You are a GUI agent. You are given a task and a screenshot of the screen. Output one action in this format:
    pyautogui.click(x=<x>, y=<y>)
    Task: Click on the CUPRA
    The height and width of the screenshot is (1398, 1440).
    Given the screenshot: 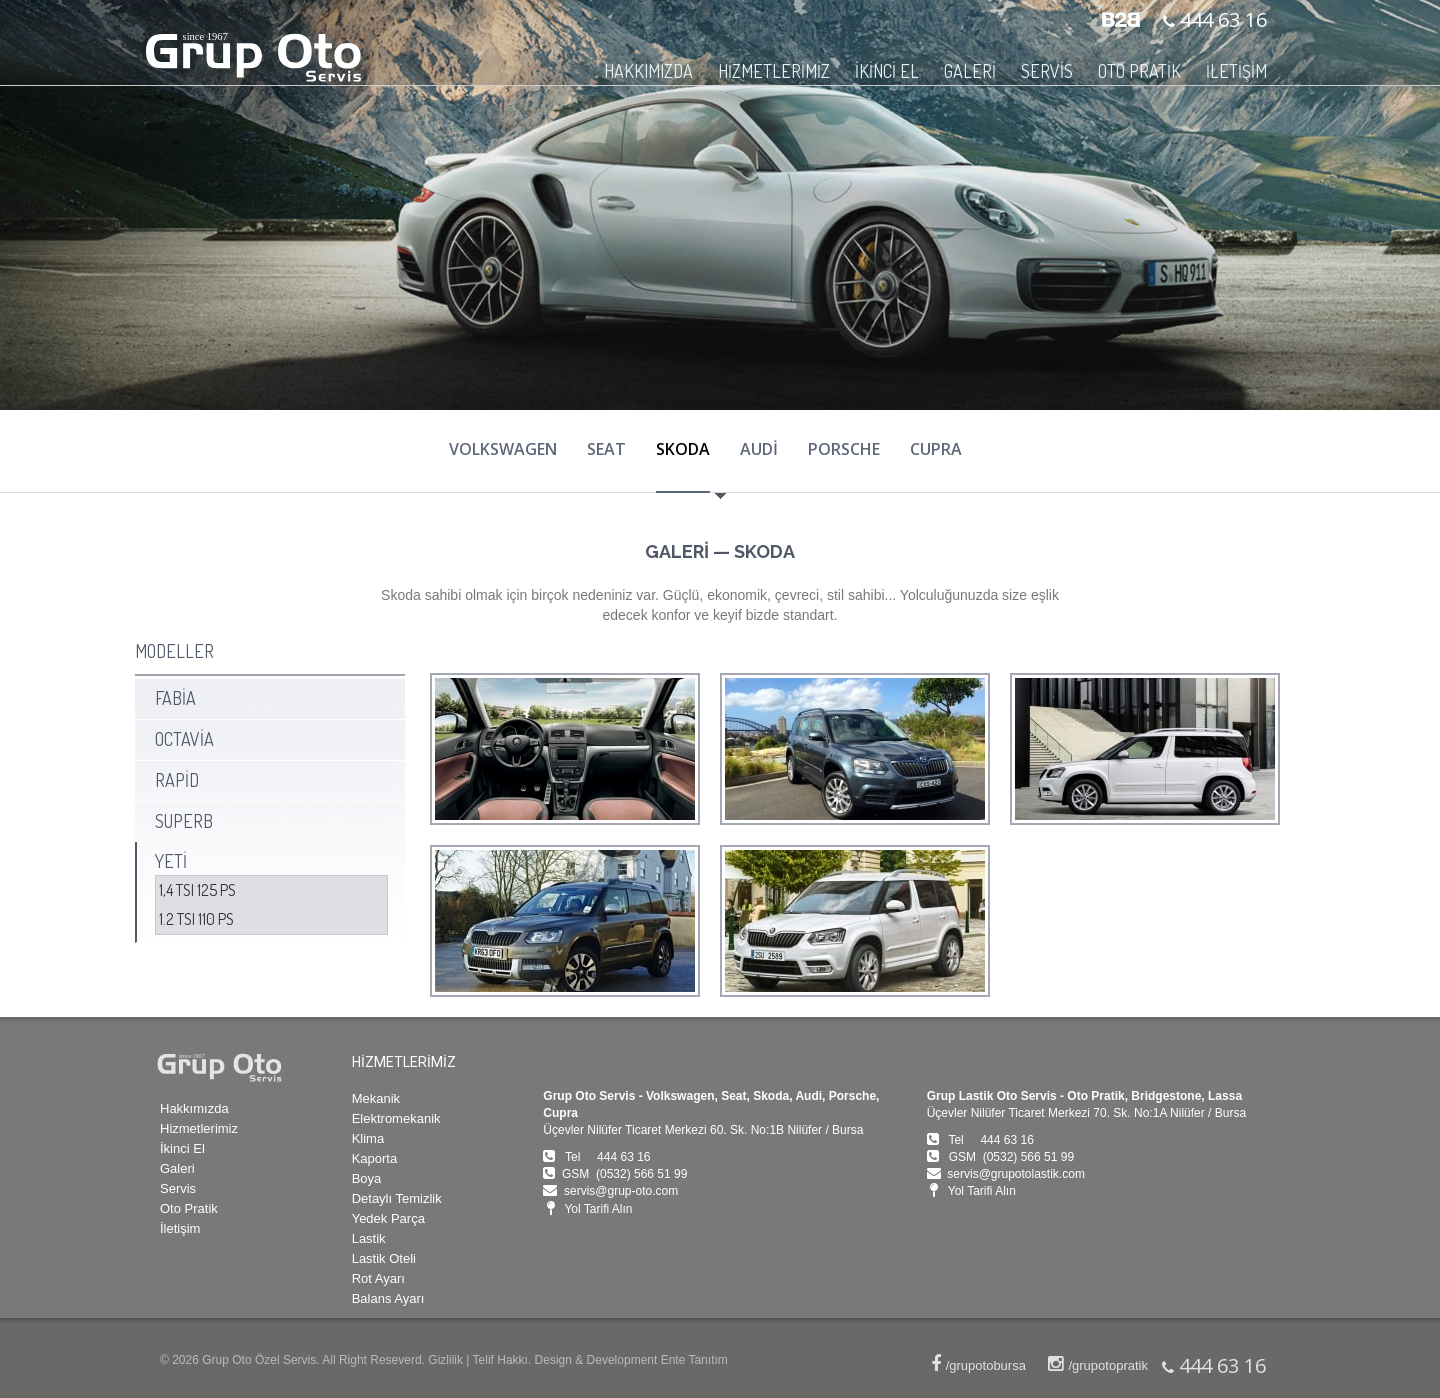 What is the action you would take?
    pyautogui.click(x=936, y=449)
    